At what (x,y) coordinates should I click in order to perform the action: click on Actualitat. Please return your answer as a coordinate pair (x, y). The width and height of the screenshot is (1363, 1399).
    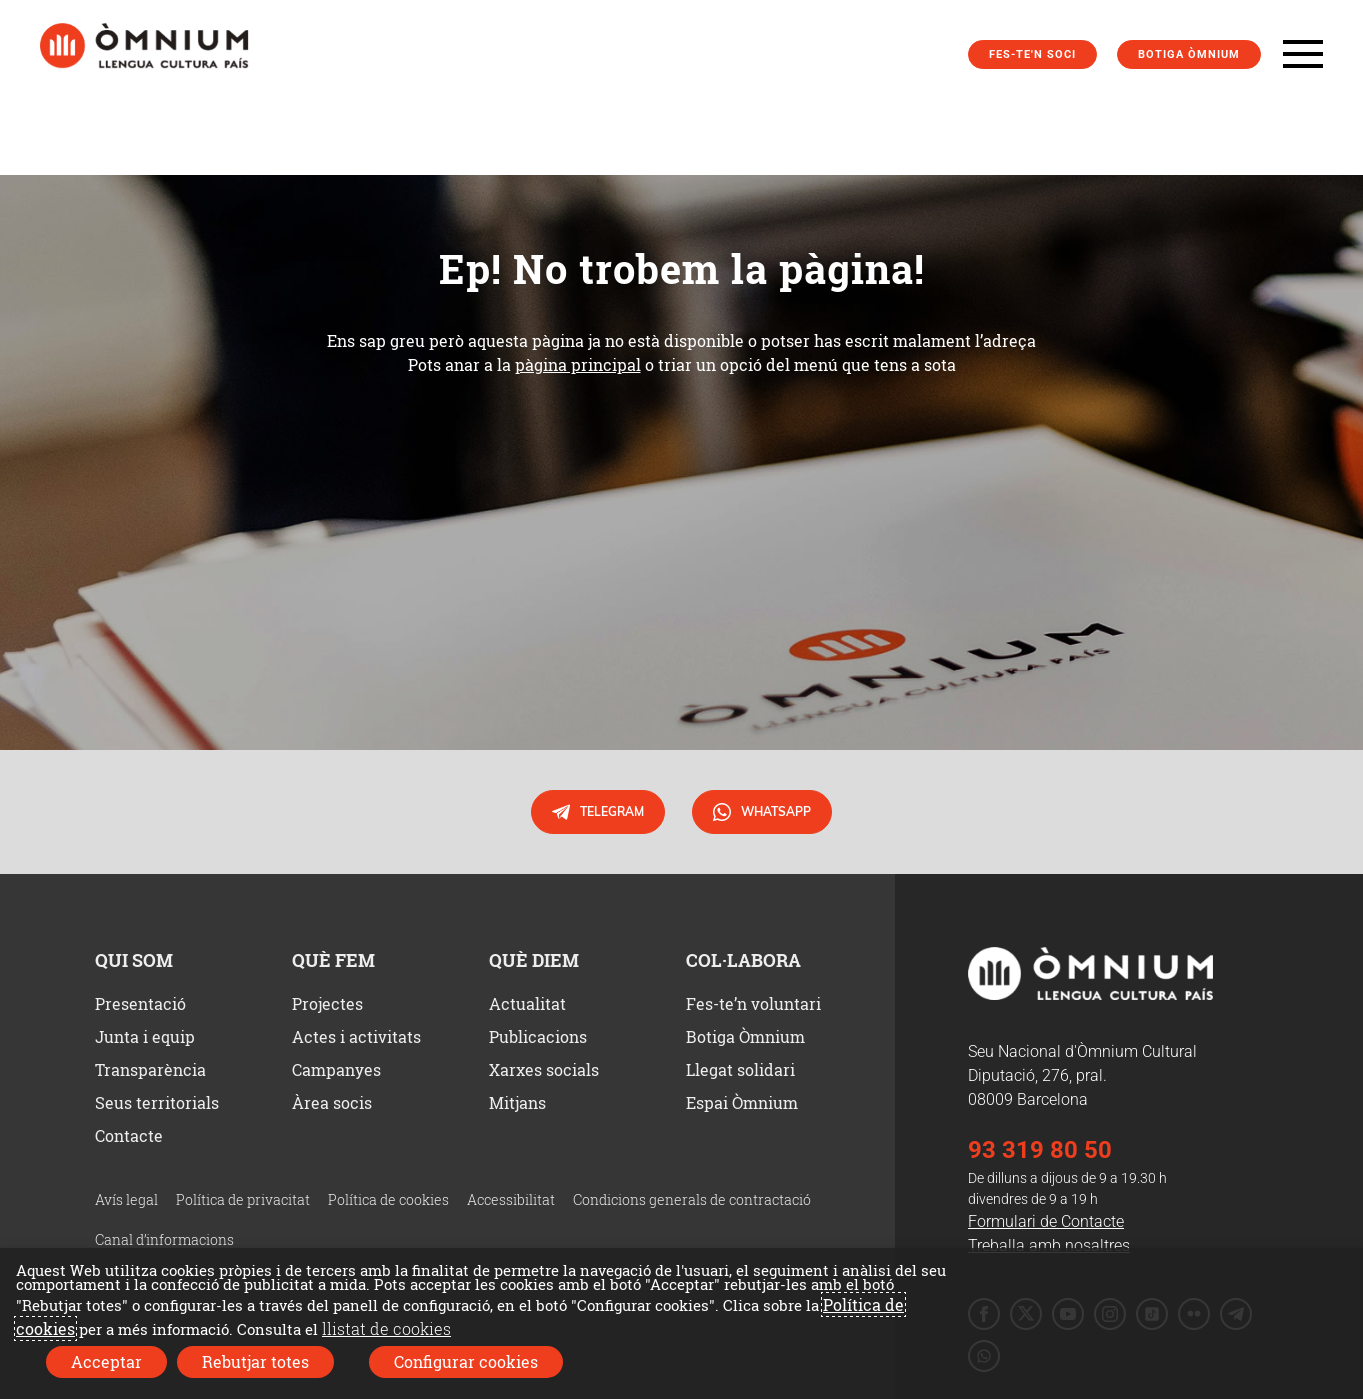
    Looking at the image, I should click on (527, 1003).